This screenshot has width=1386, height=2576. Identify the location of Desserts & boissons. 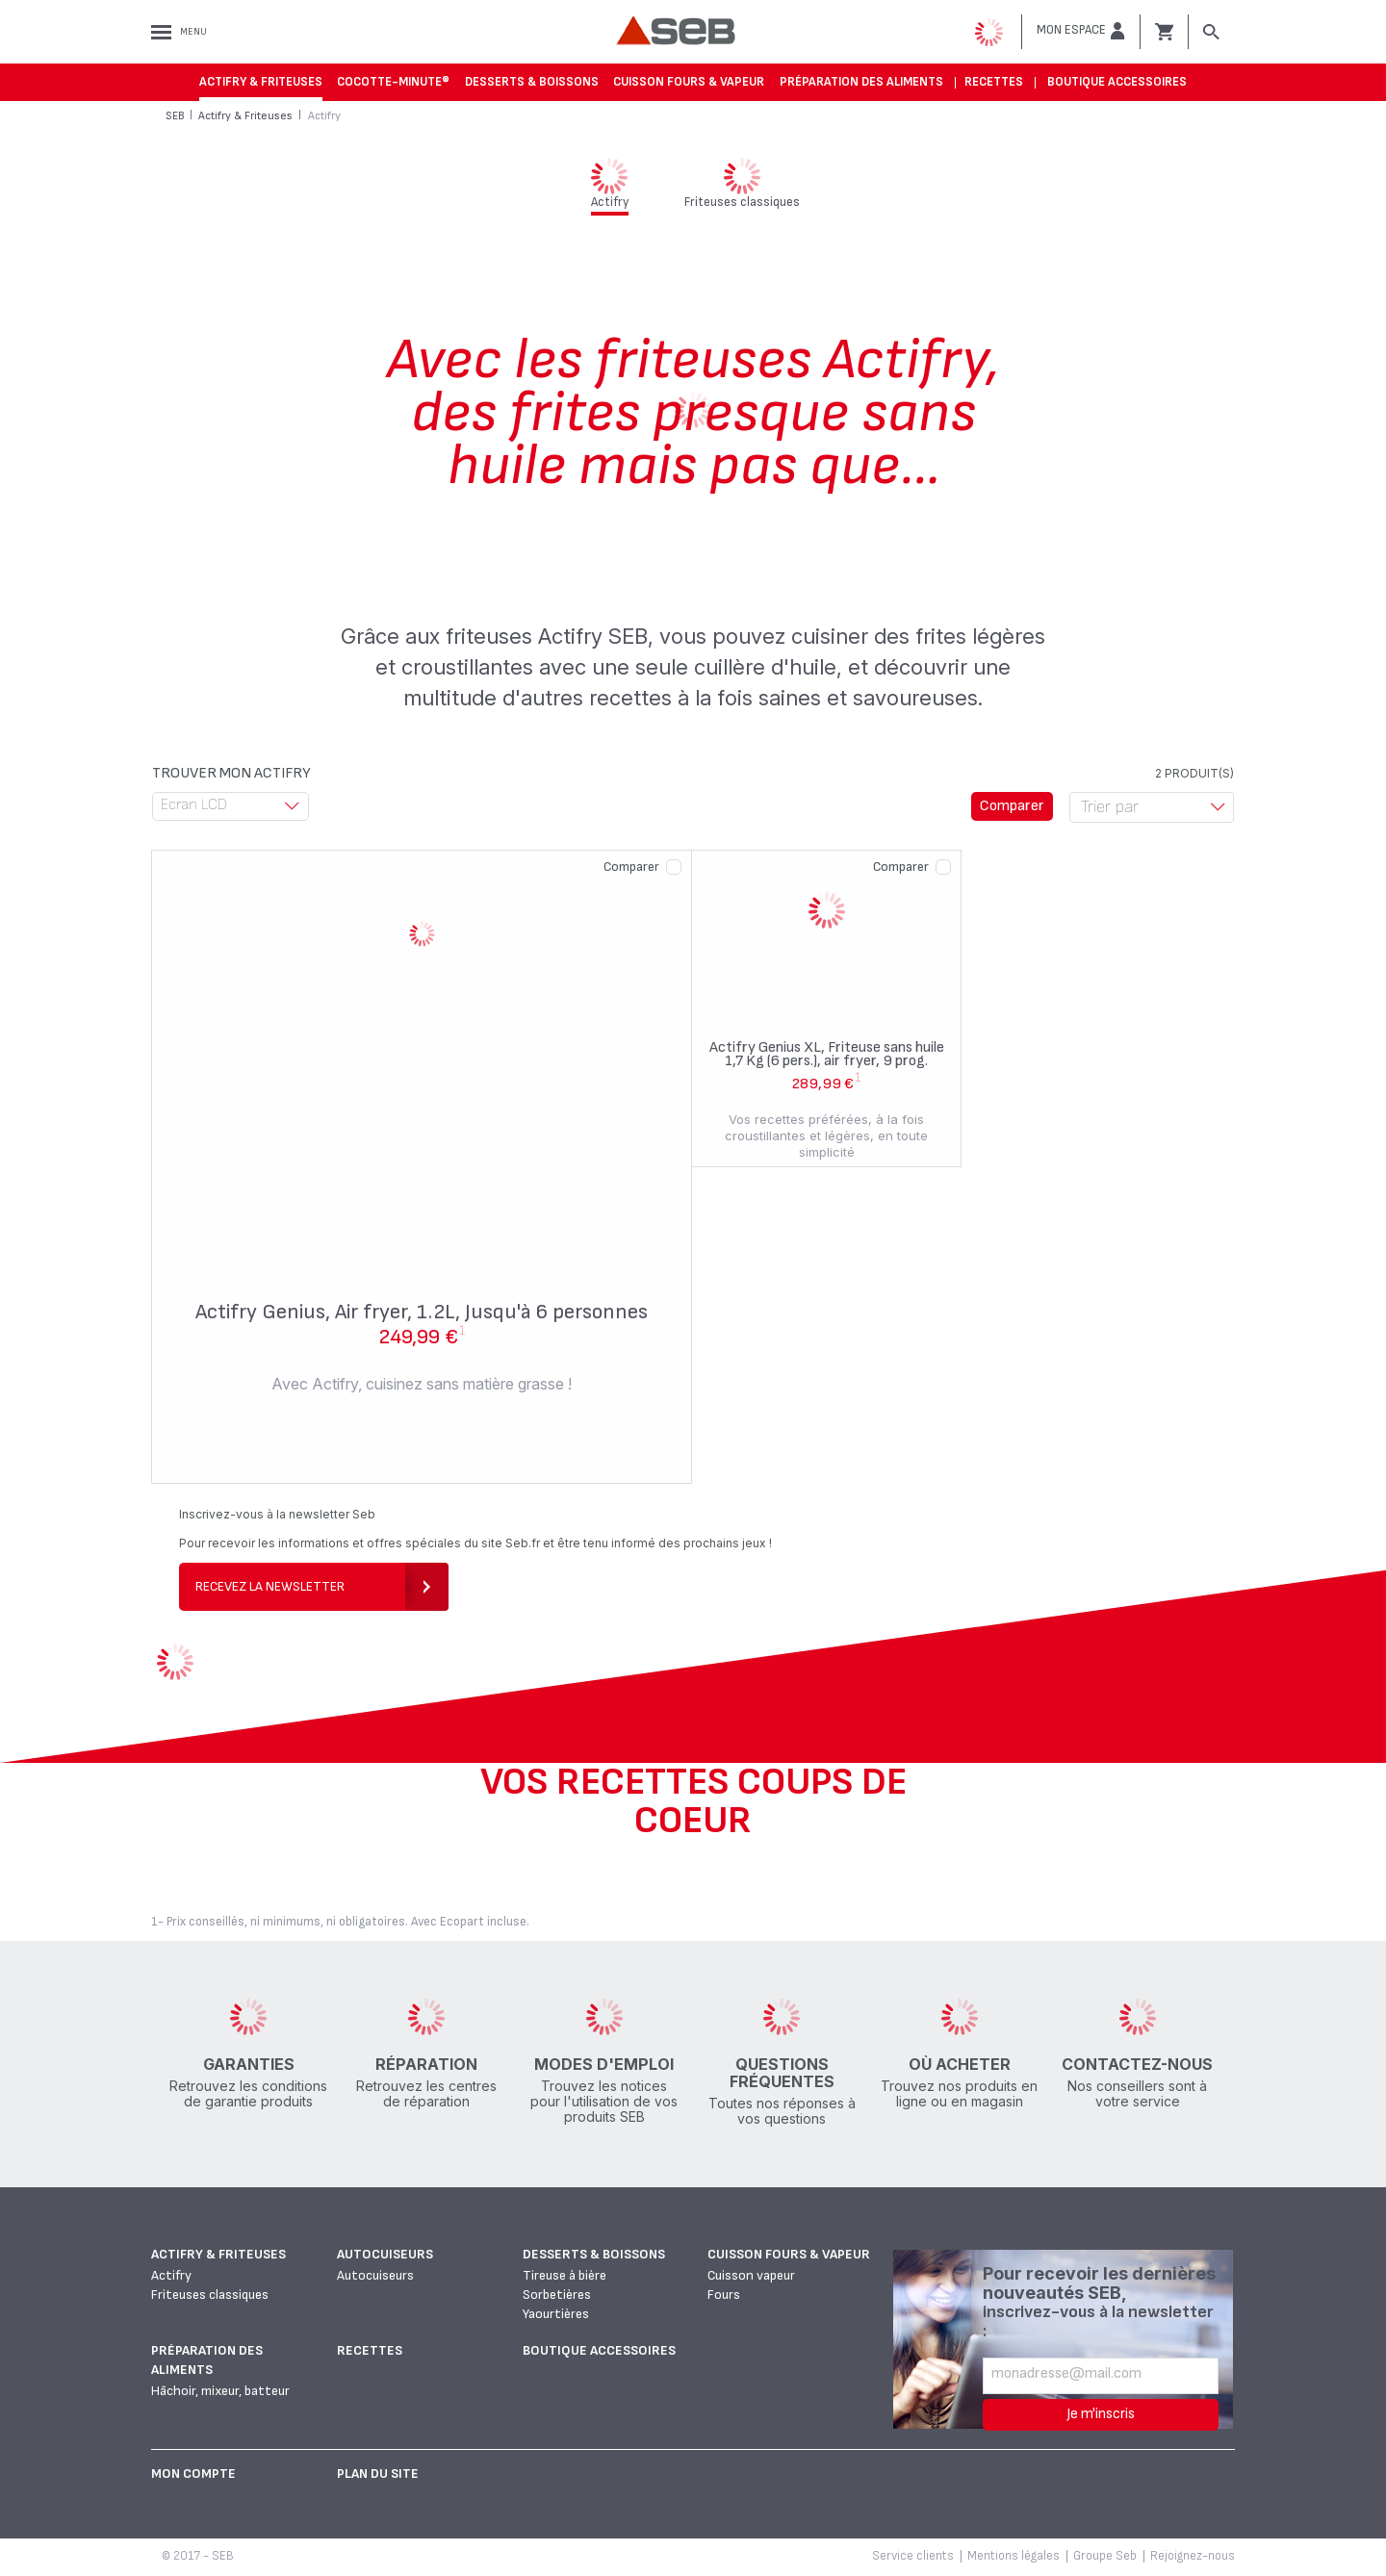
(532, 81).